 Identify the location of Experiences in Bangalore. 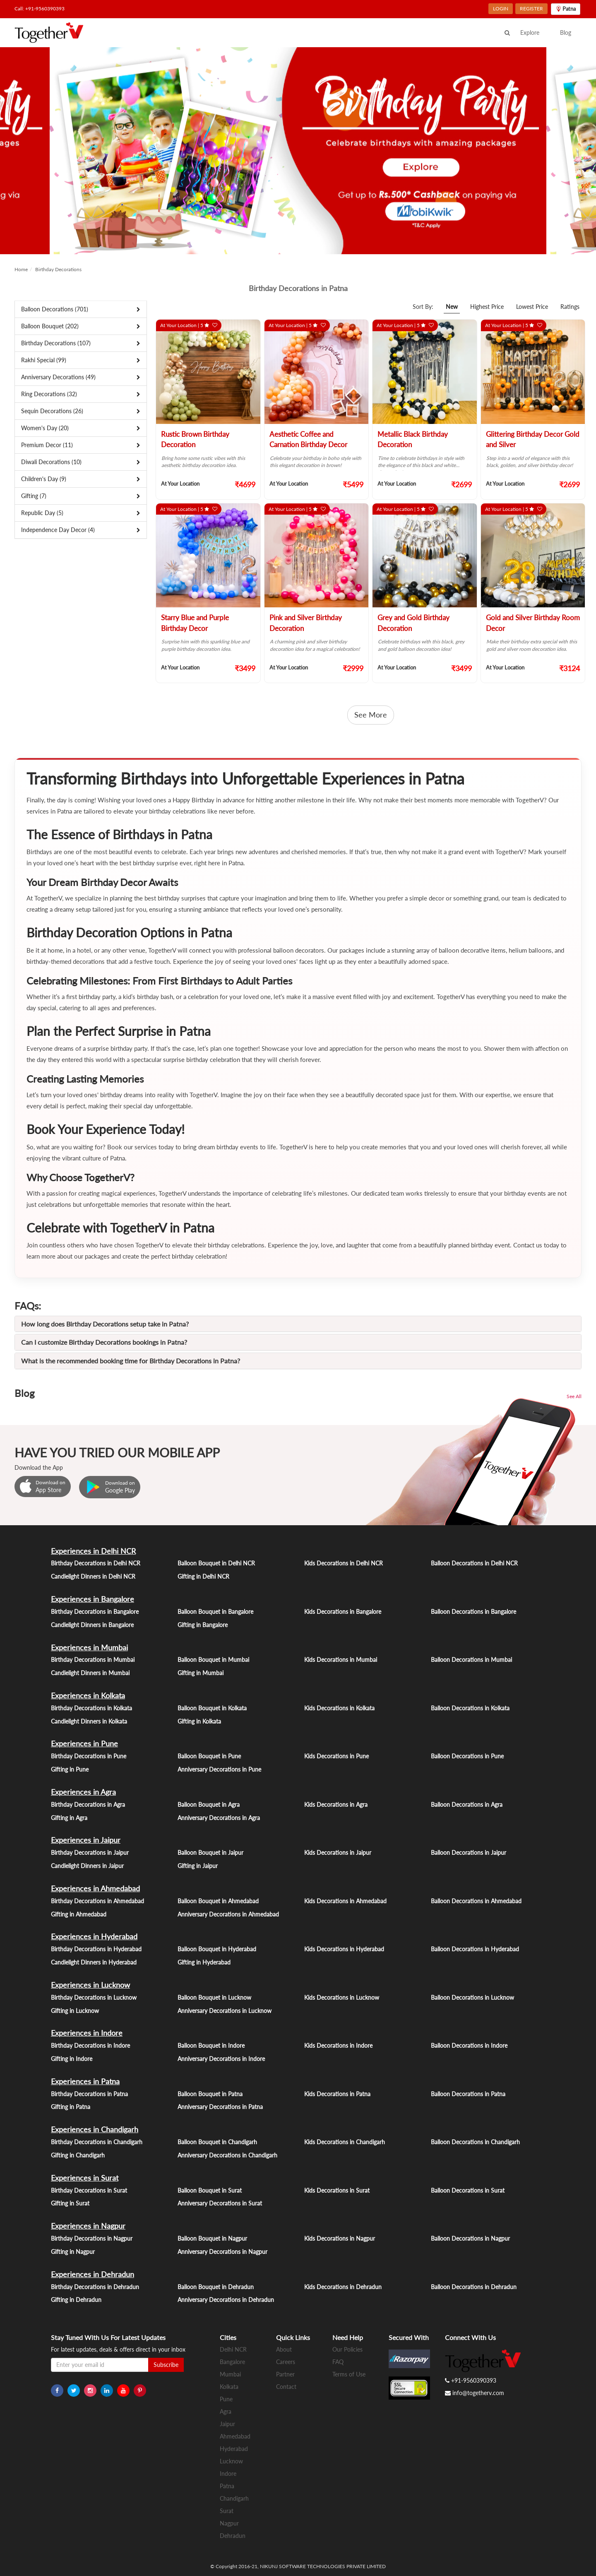
(92, 1598).